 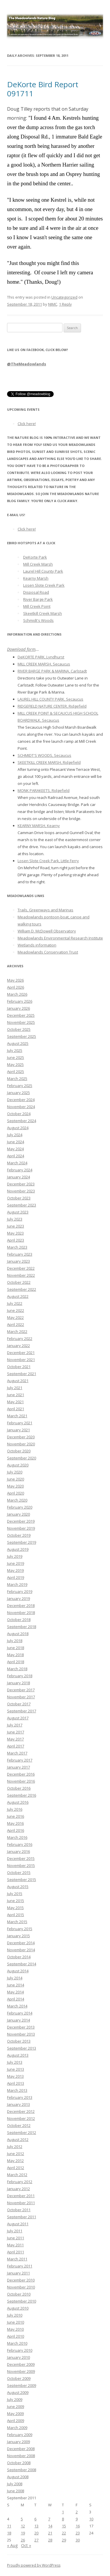 What do you see at coordinates (21, 1275) in the screenshot?
I see `November 2022` at bounding box center [21, 1275].